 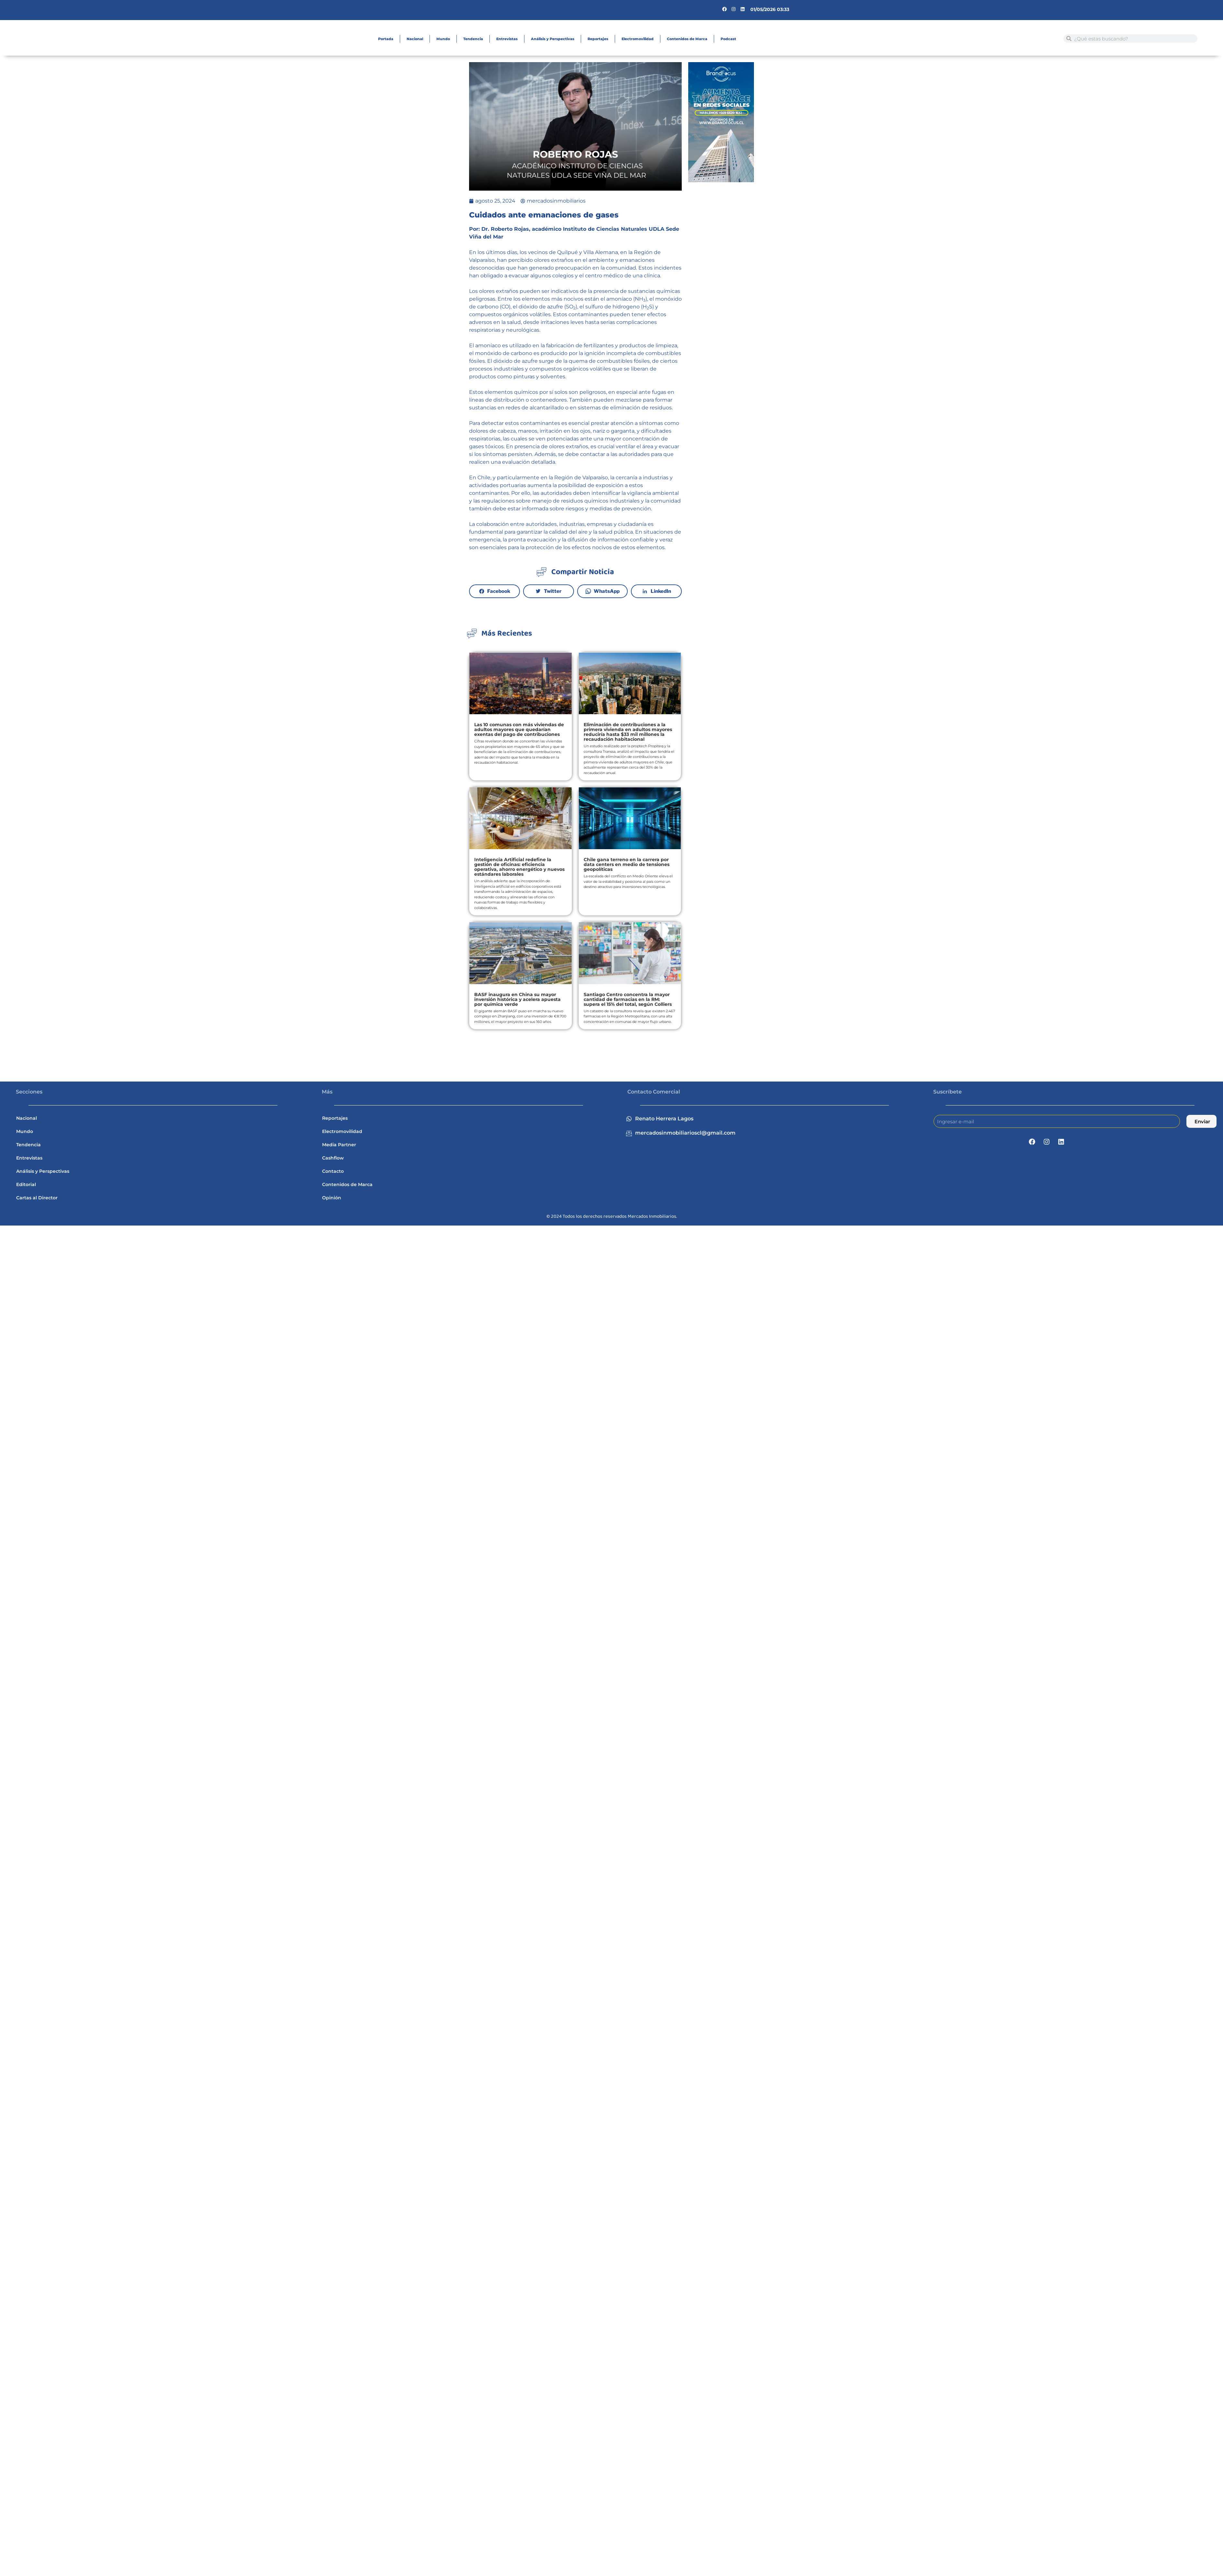 I want to click on Twitter, so click(x=553, y=591).